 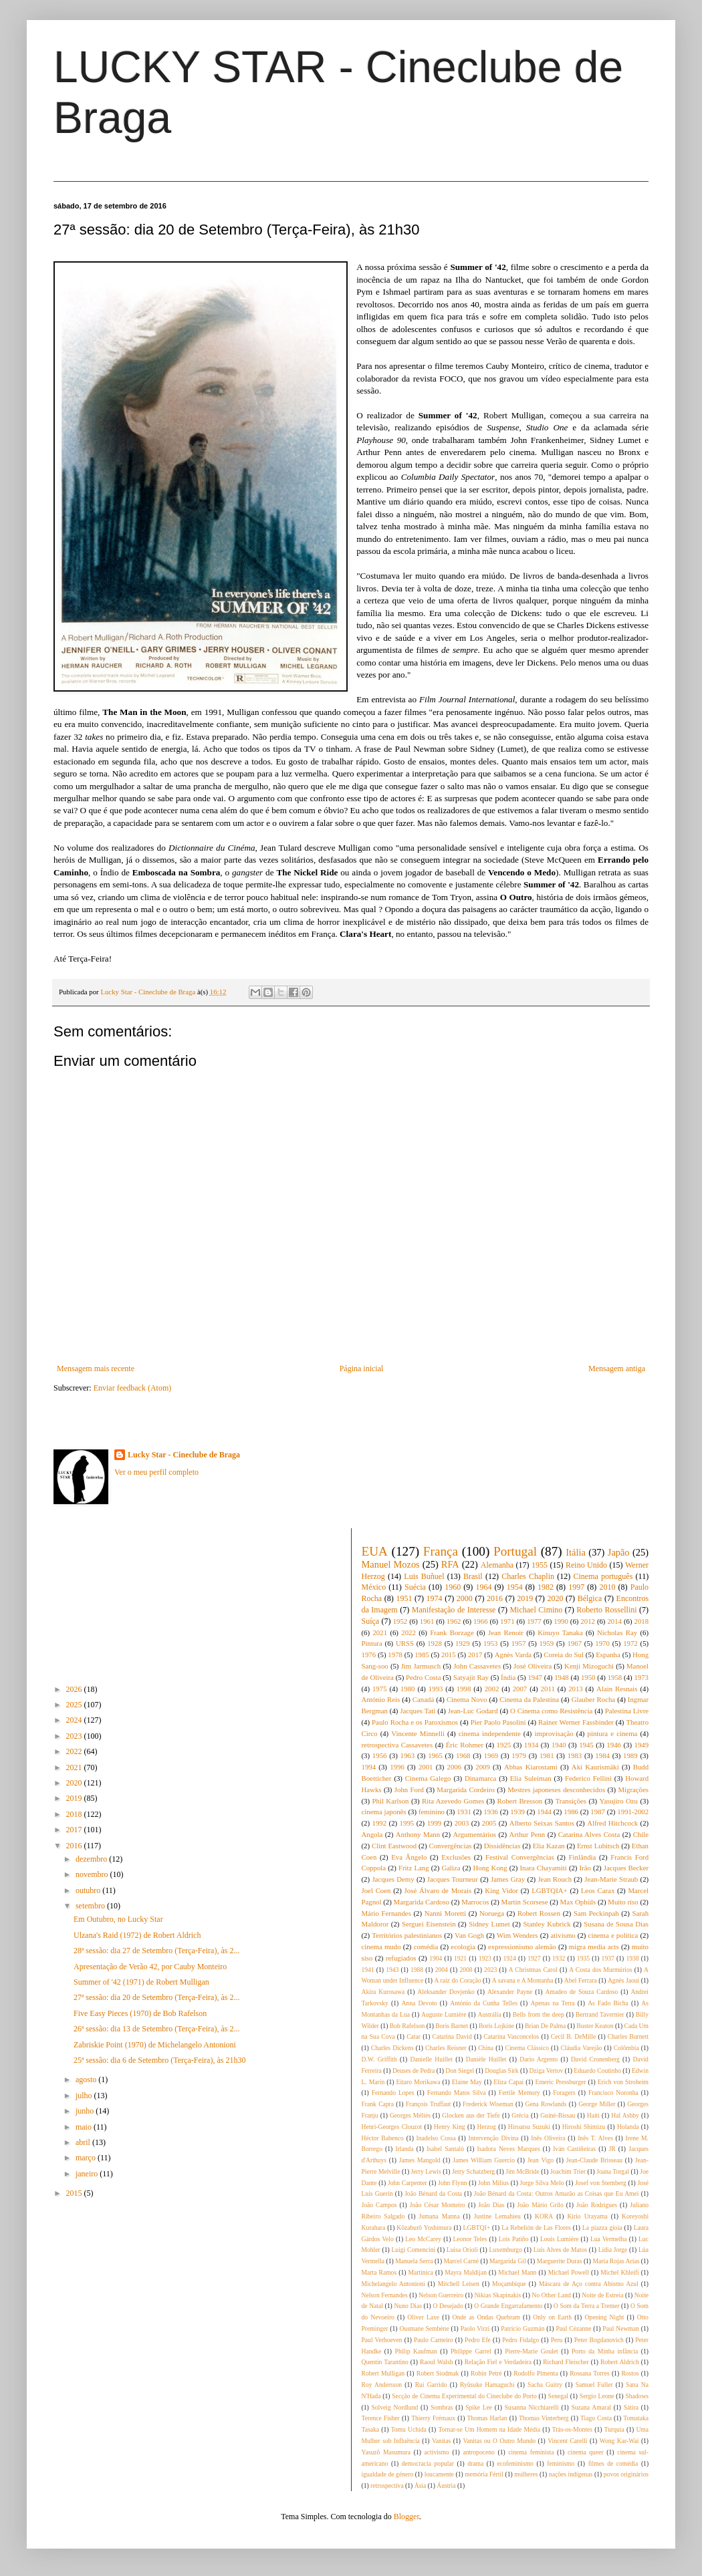 What do you see at coordinates (440, 1551) in the screenshot?
I see `França` at bounding box center [440, 1551].